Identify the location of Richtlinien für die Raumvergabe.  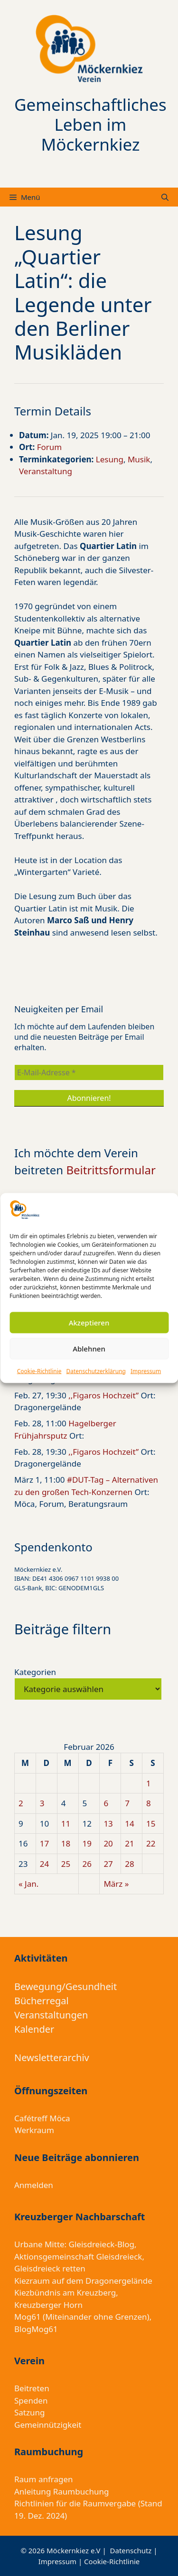
(75, 2503).